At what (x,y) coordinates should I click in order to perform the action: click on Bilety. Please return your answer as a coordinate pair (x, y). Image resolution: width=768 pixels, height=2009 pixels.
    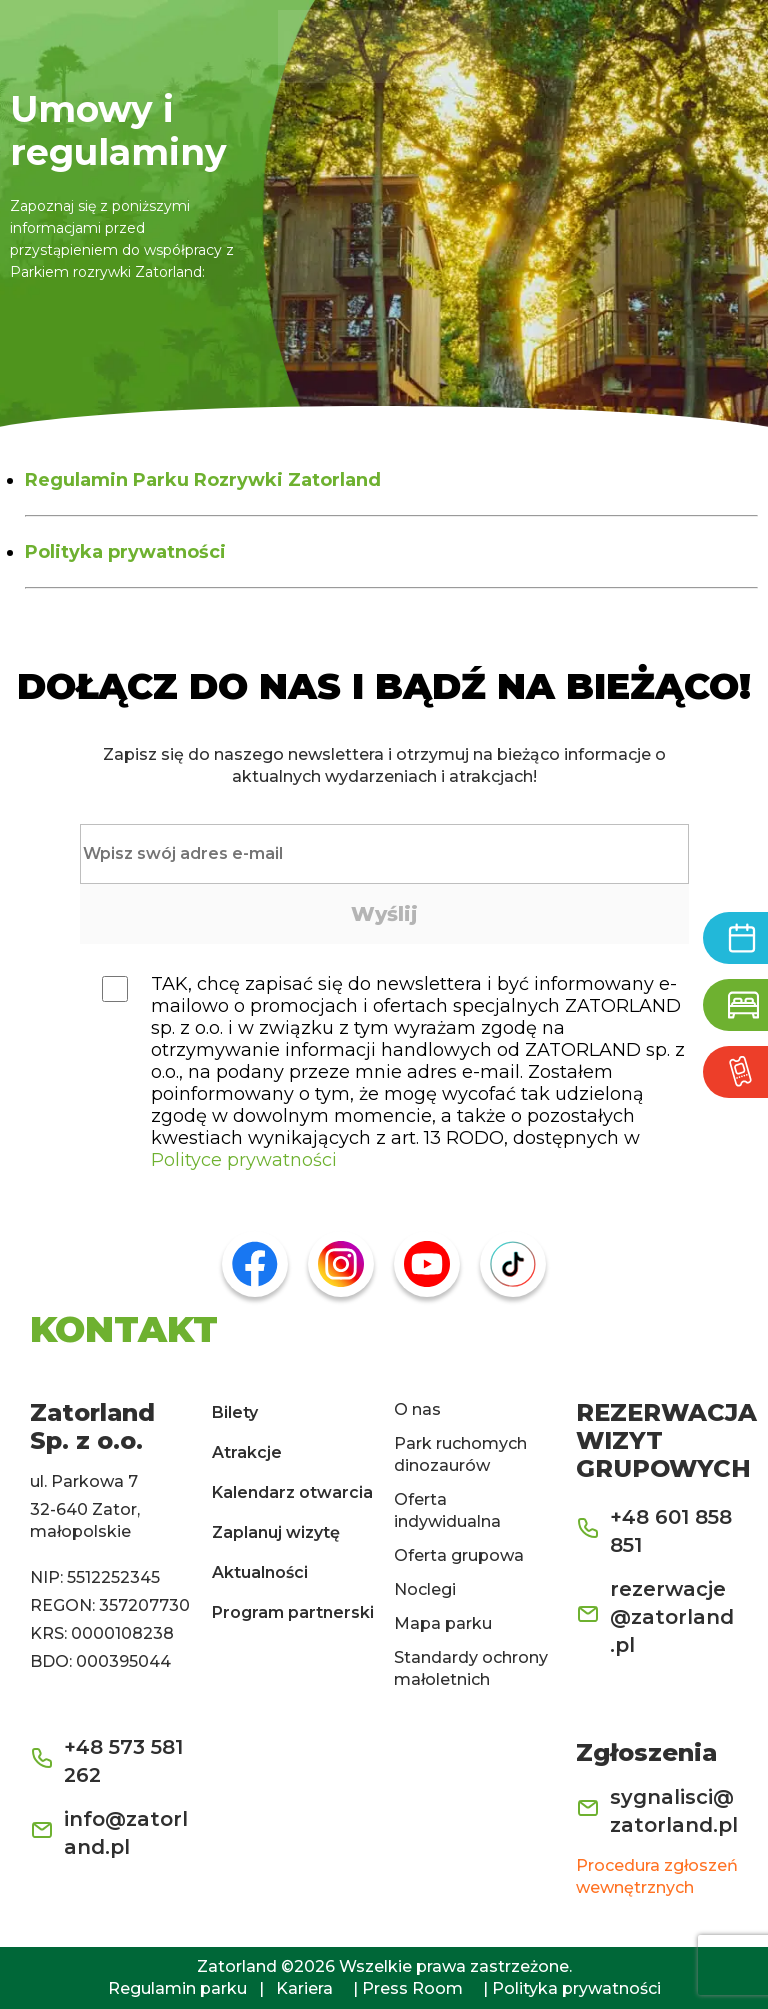
    Looking at the image, I should click on (235, 1412).